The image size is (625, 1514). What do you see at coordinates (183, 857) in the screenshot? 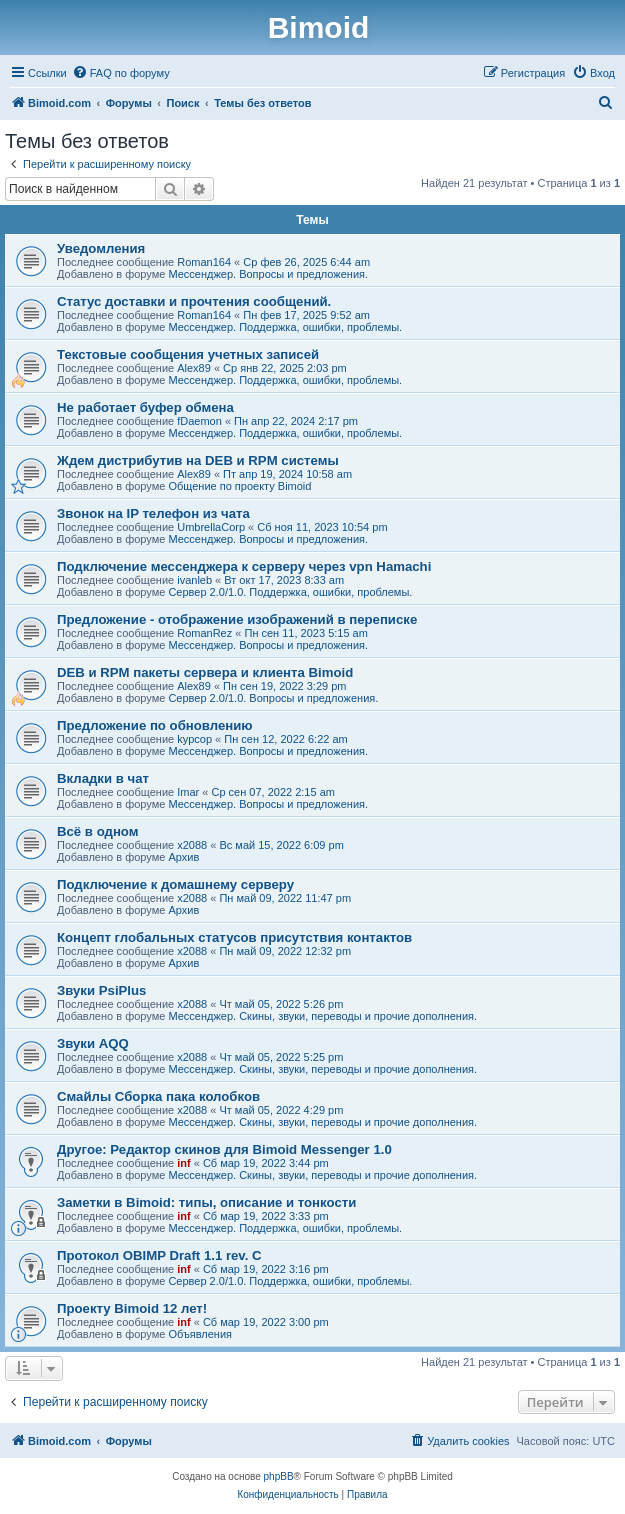
I see `Архив` at bounding box center [183, 857].